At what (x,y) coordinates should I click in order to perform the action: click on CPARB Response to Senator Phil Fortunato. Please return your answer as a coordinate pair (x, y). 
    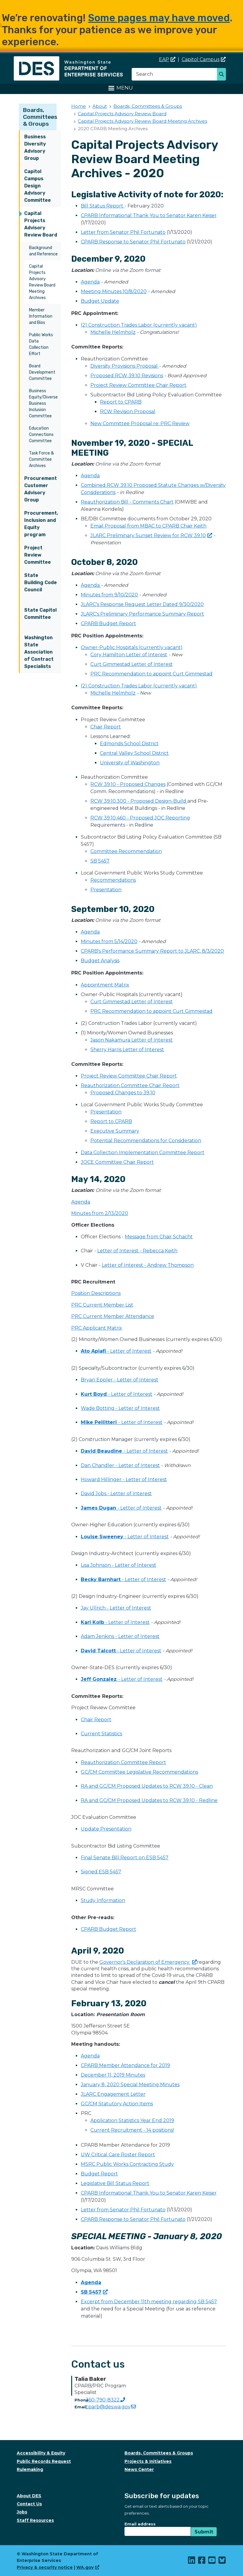
    Looking at the image, I should click on (133, 242).